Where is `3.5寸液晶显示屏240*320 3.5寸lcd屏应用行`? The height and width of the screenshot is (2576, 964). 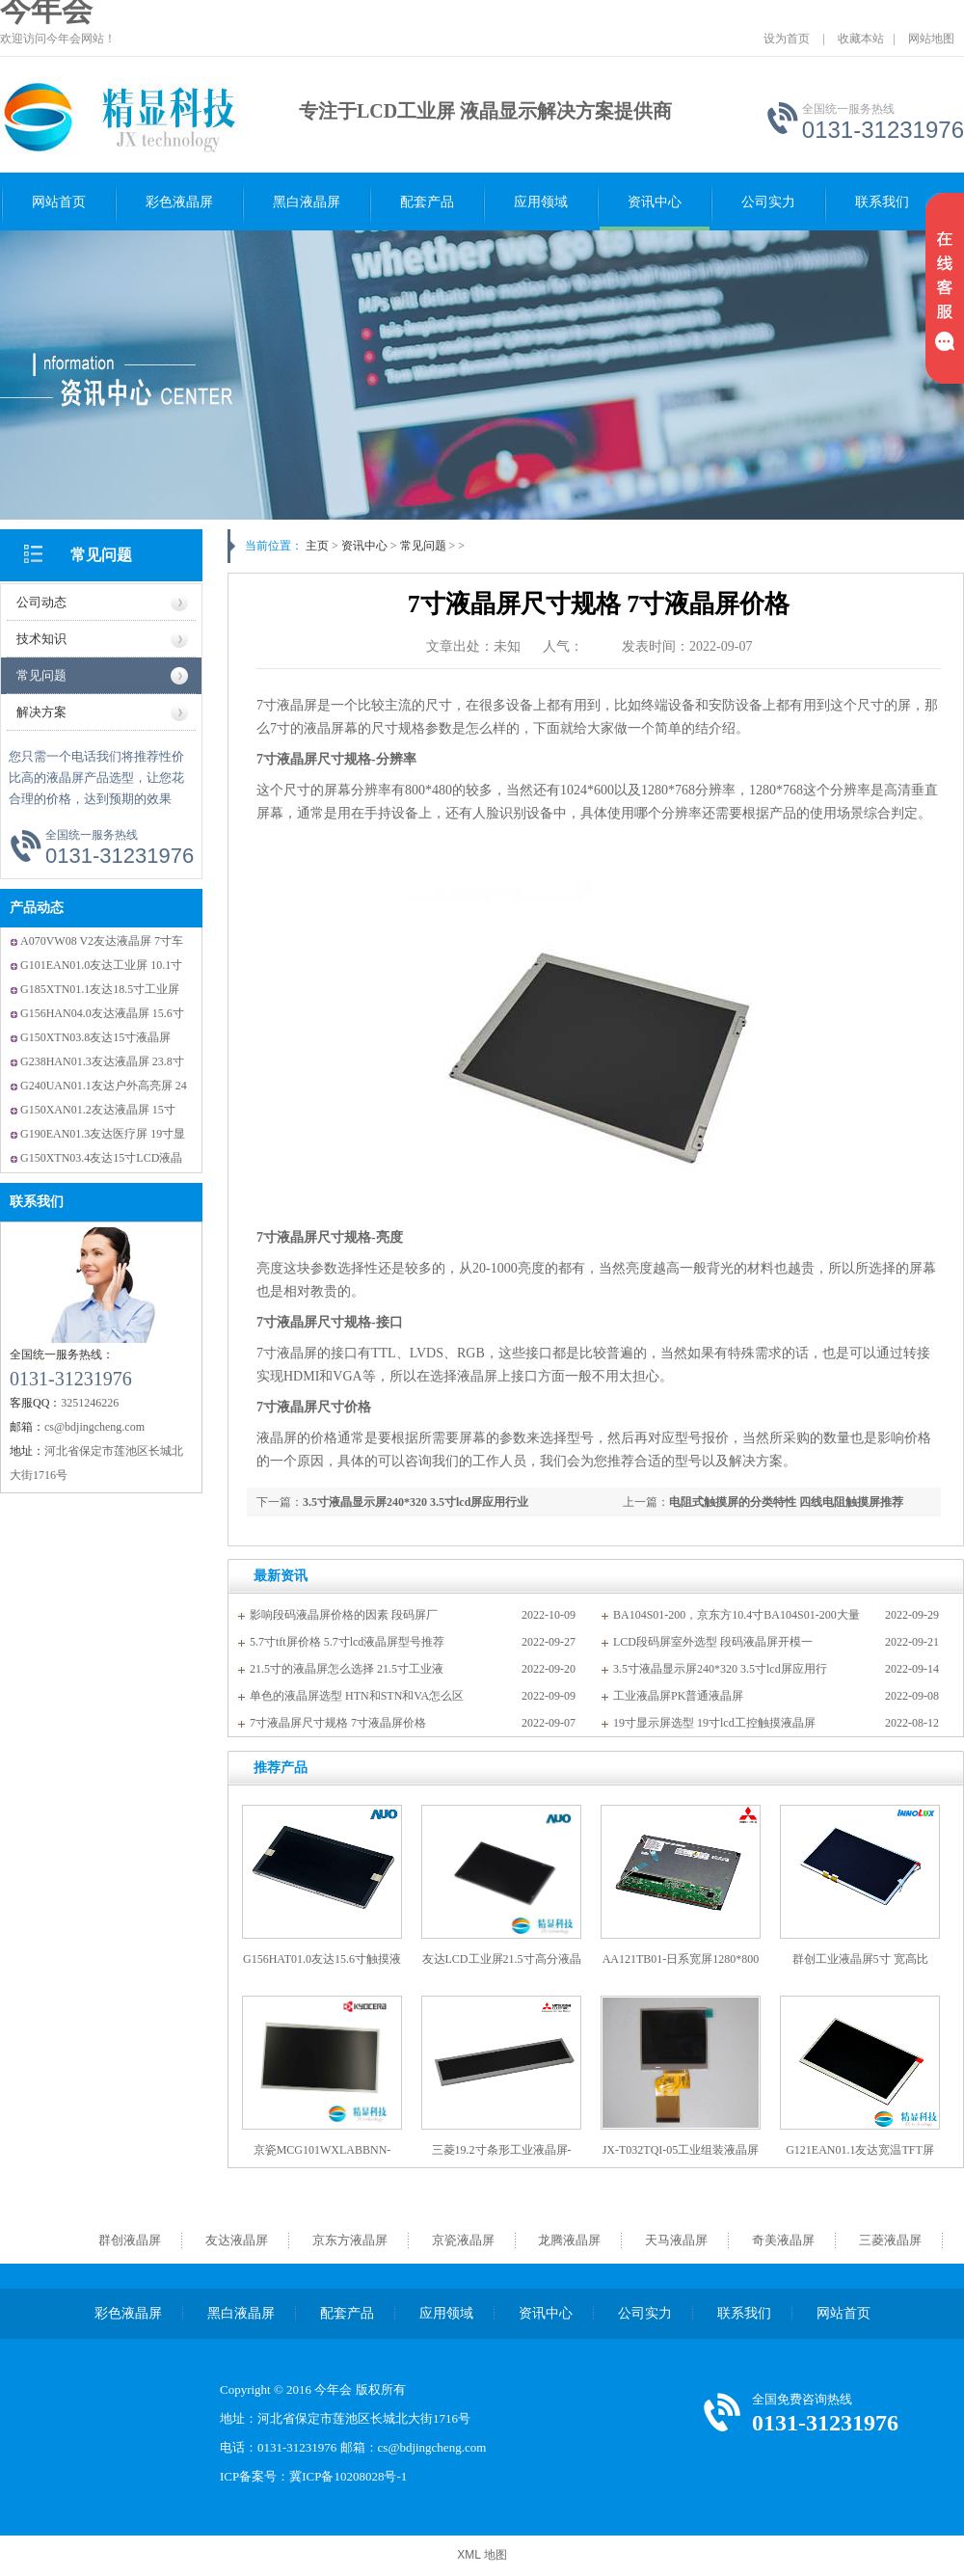
3.5寸液晶显示屏240*320 3.5寸lcd屏应用行 is located at coordinates (720, 1669).